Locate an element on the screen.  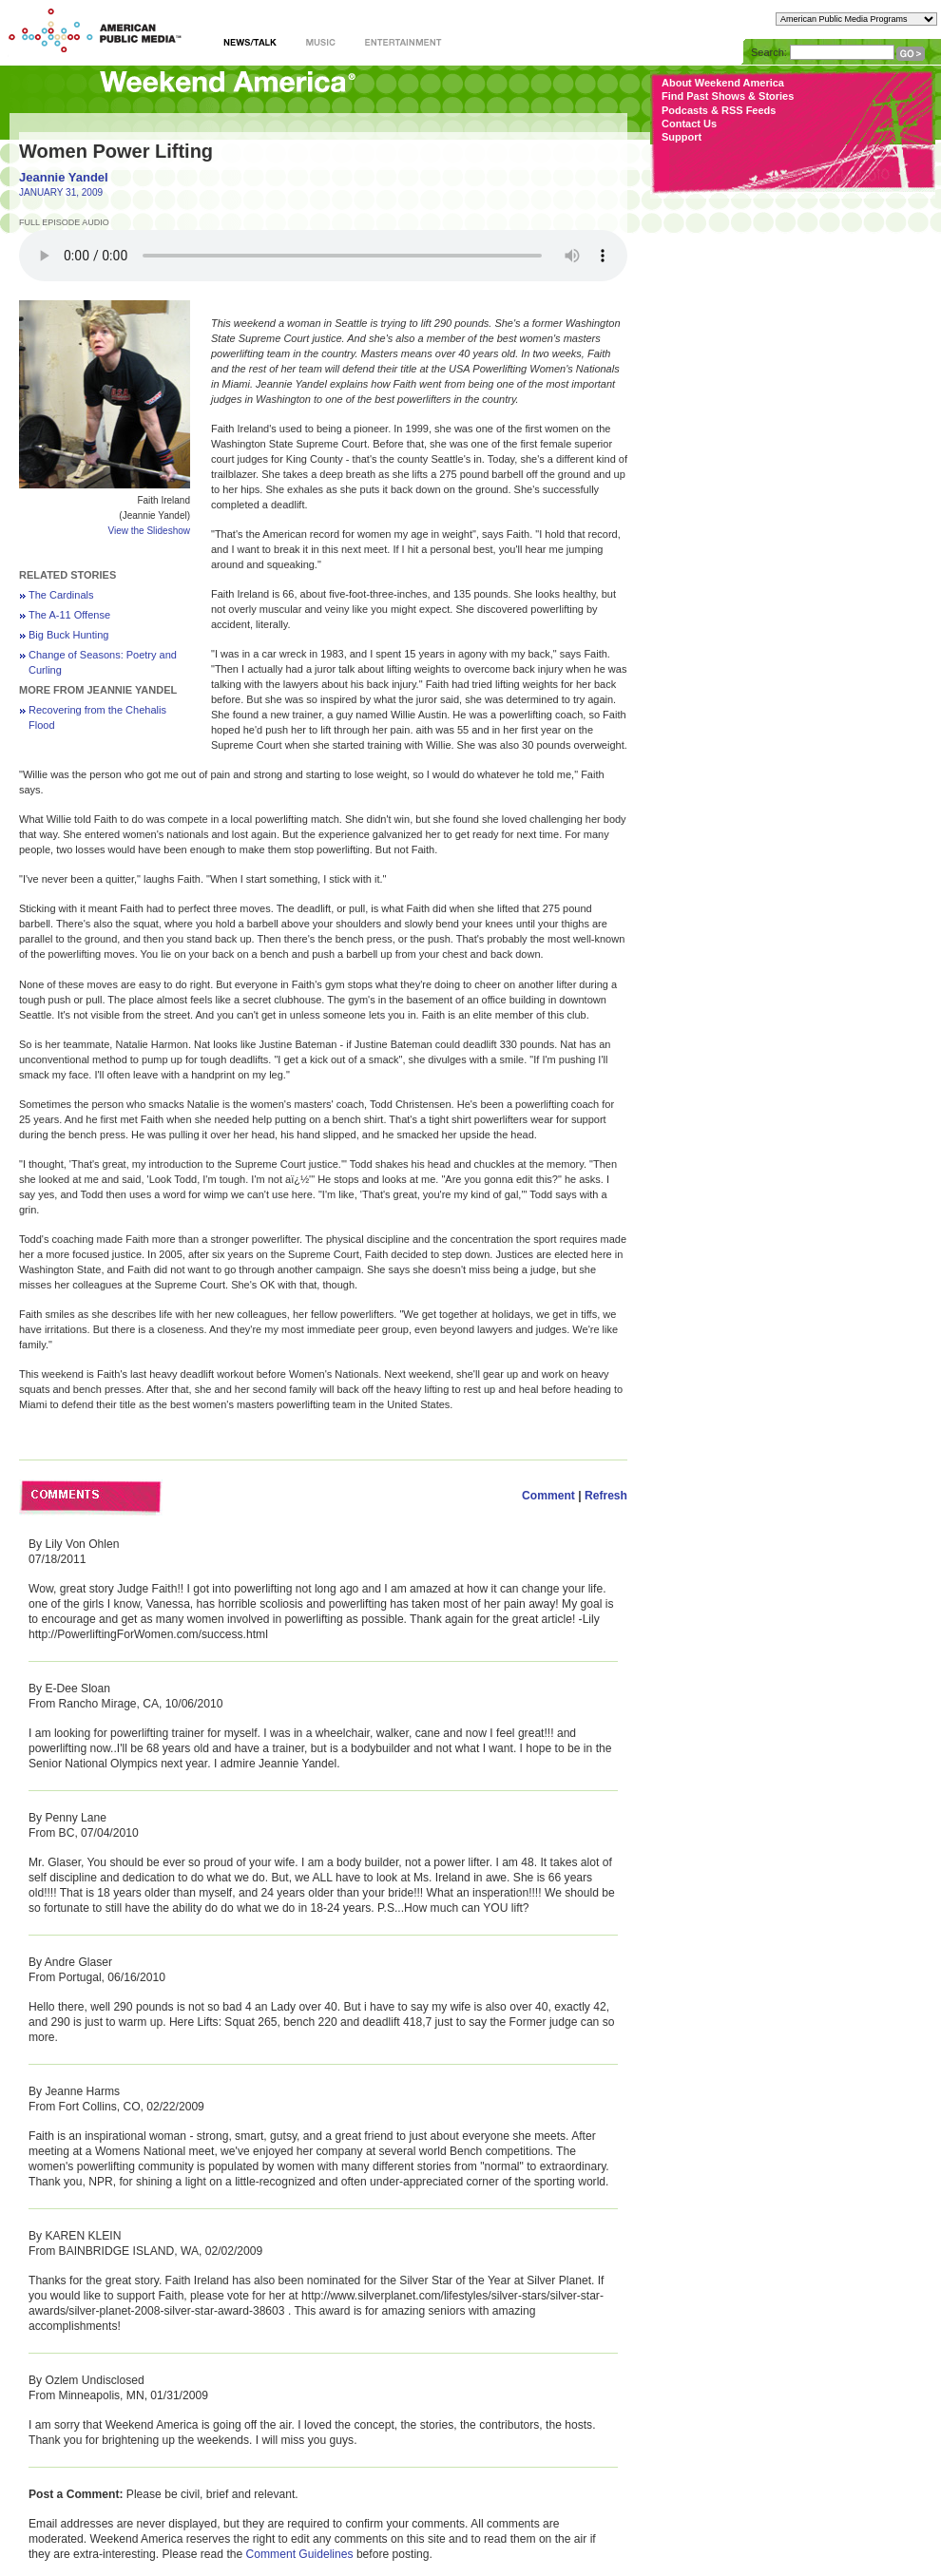
Jeannie Yandel is located at coordinates (63, 177).